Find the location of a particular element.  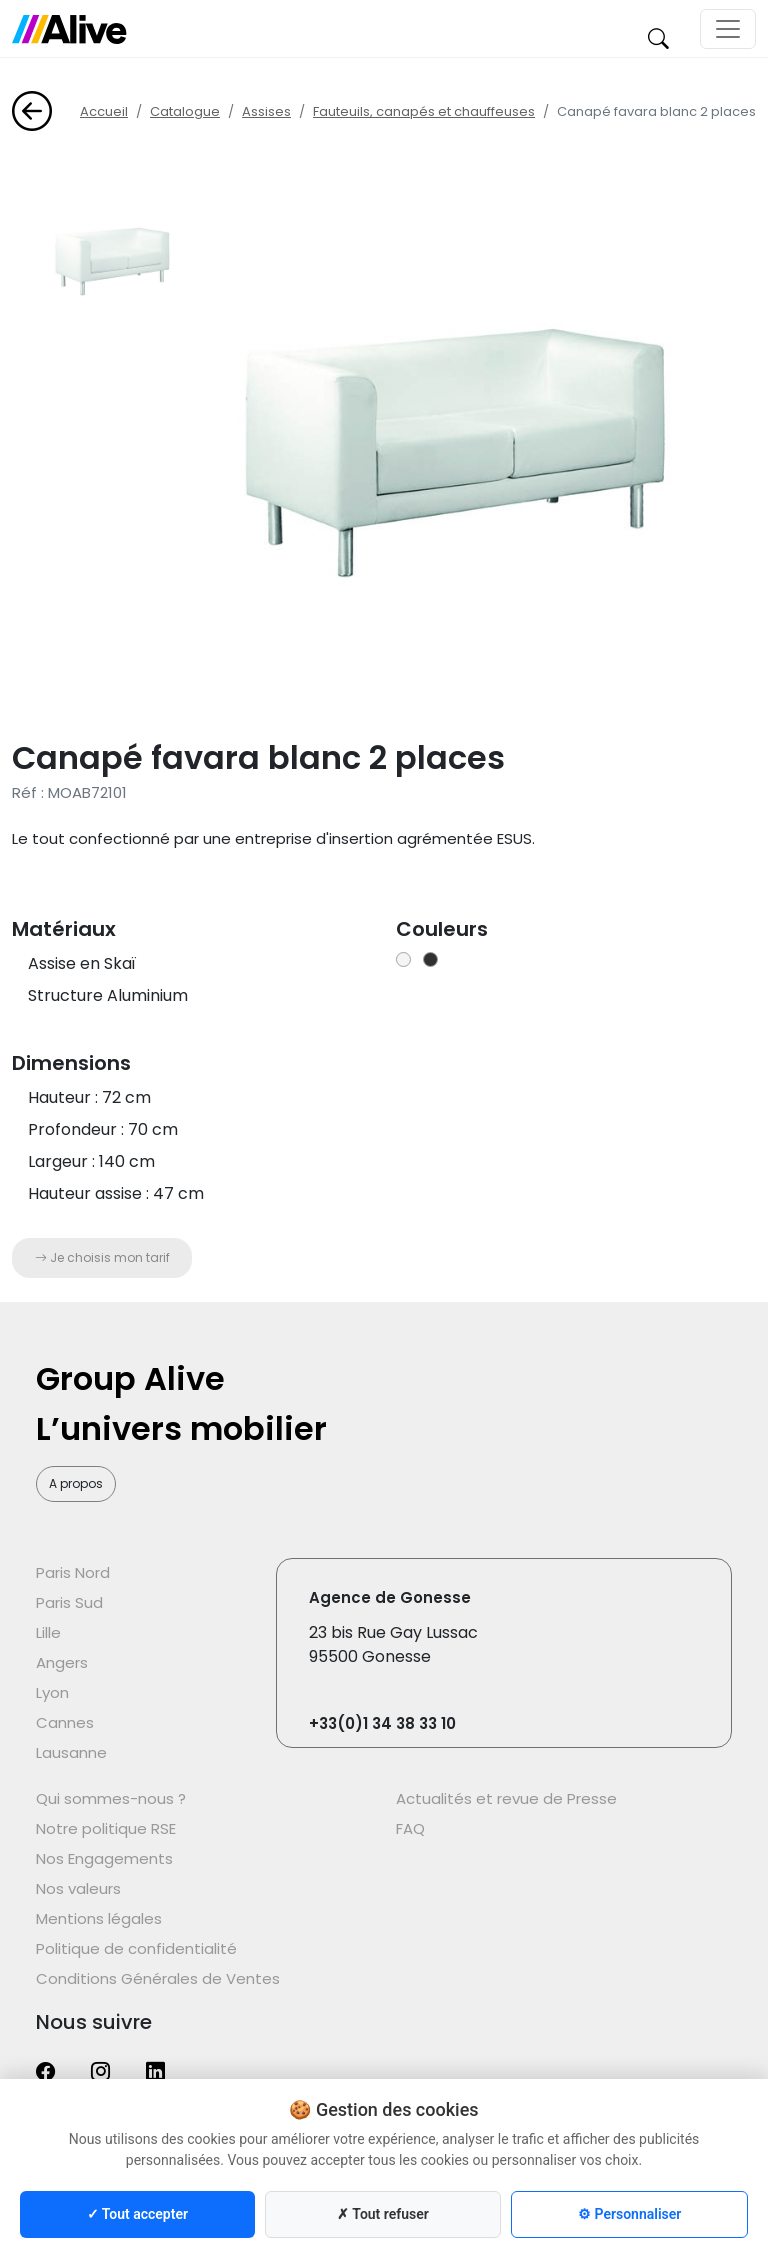

Notre politique RSE is located at coordinates (106, 1828).